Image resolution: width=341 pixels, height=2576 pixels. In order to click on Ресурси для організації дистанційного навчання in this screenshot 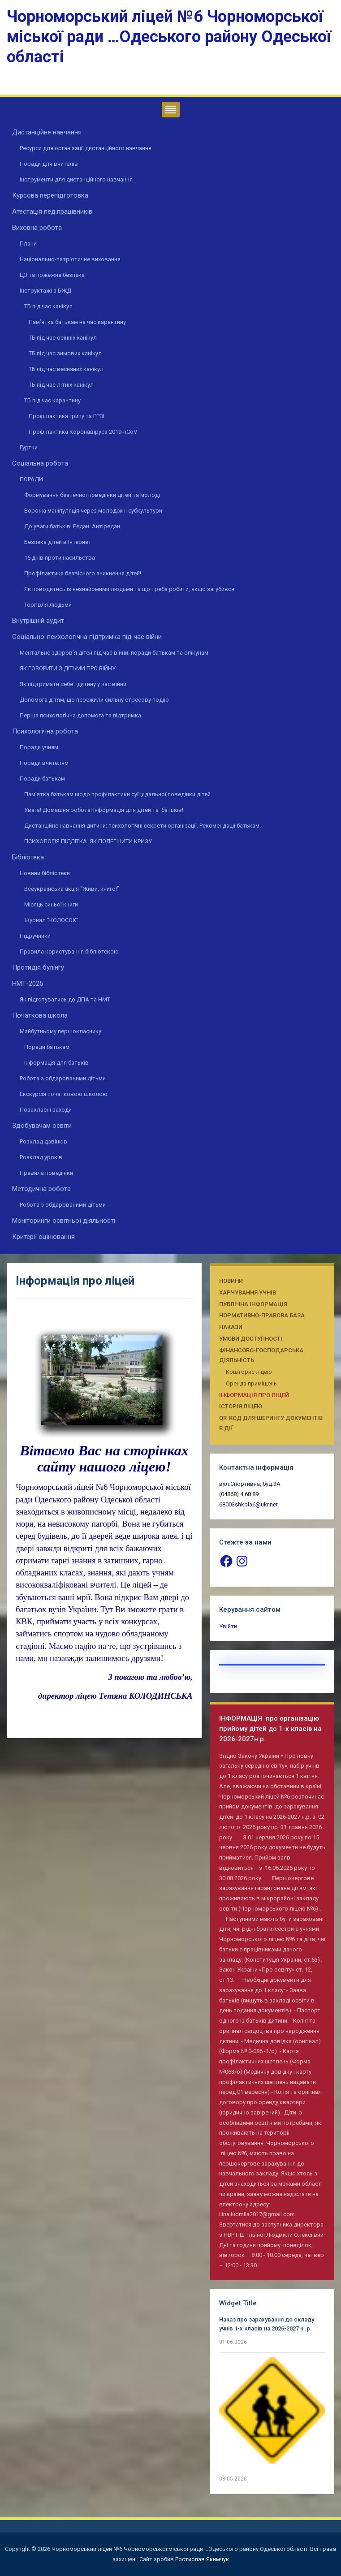, I will do `click(85, 148)`.